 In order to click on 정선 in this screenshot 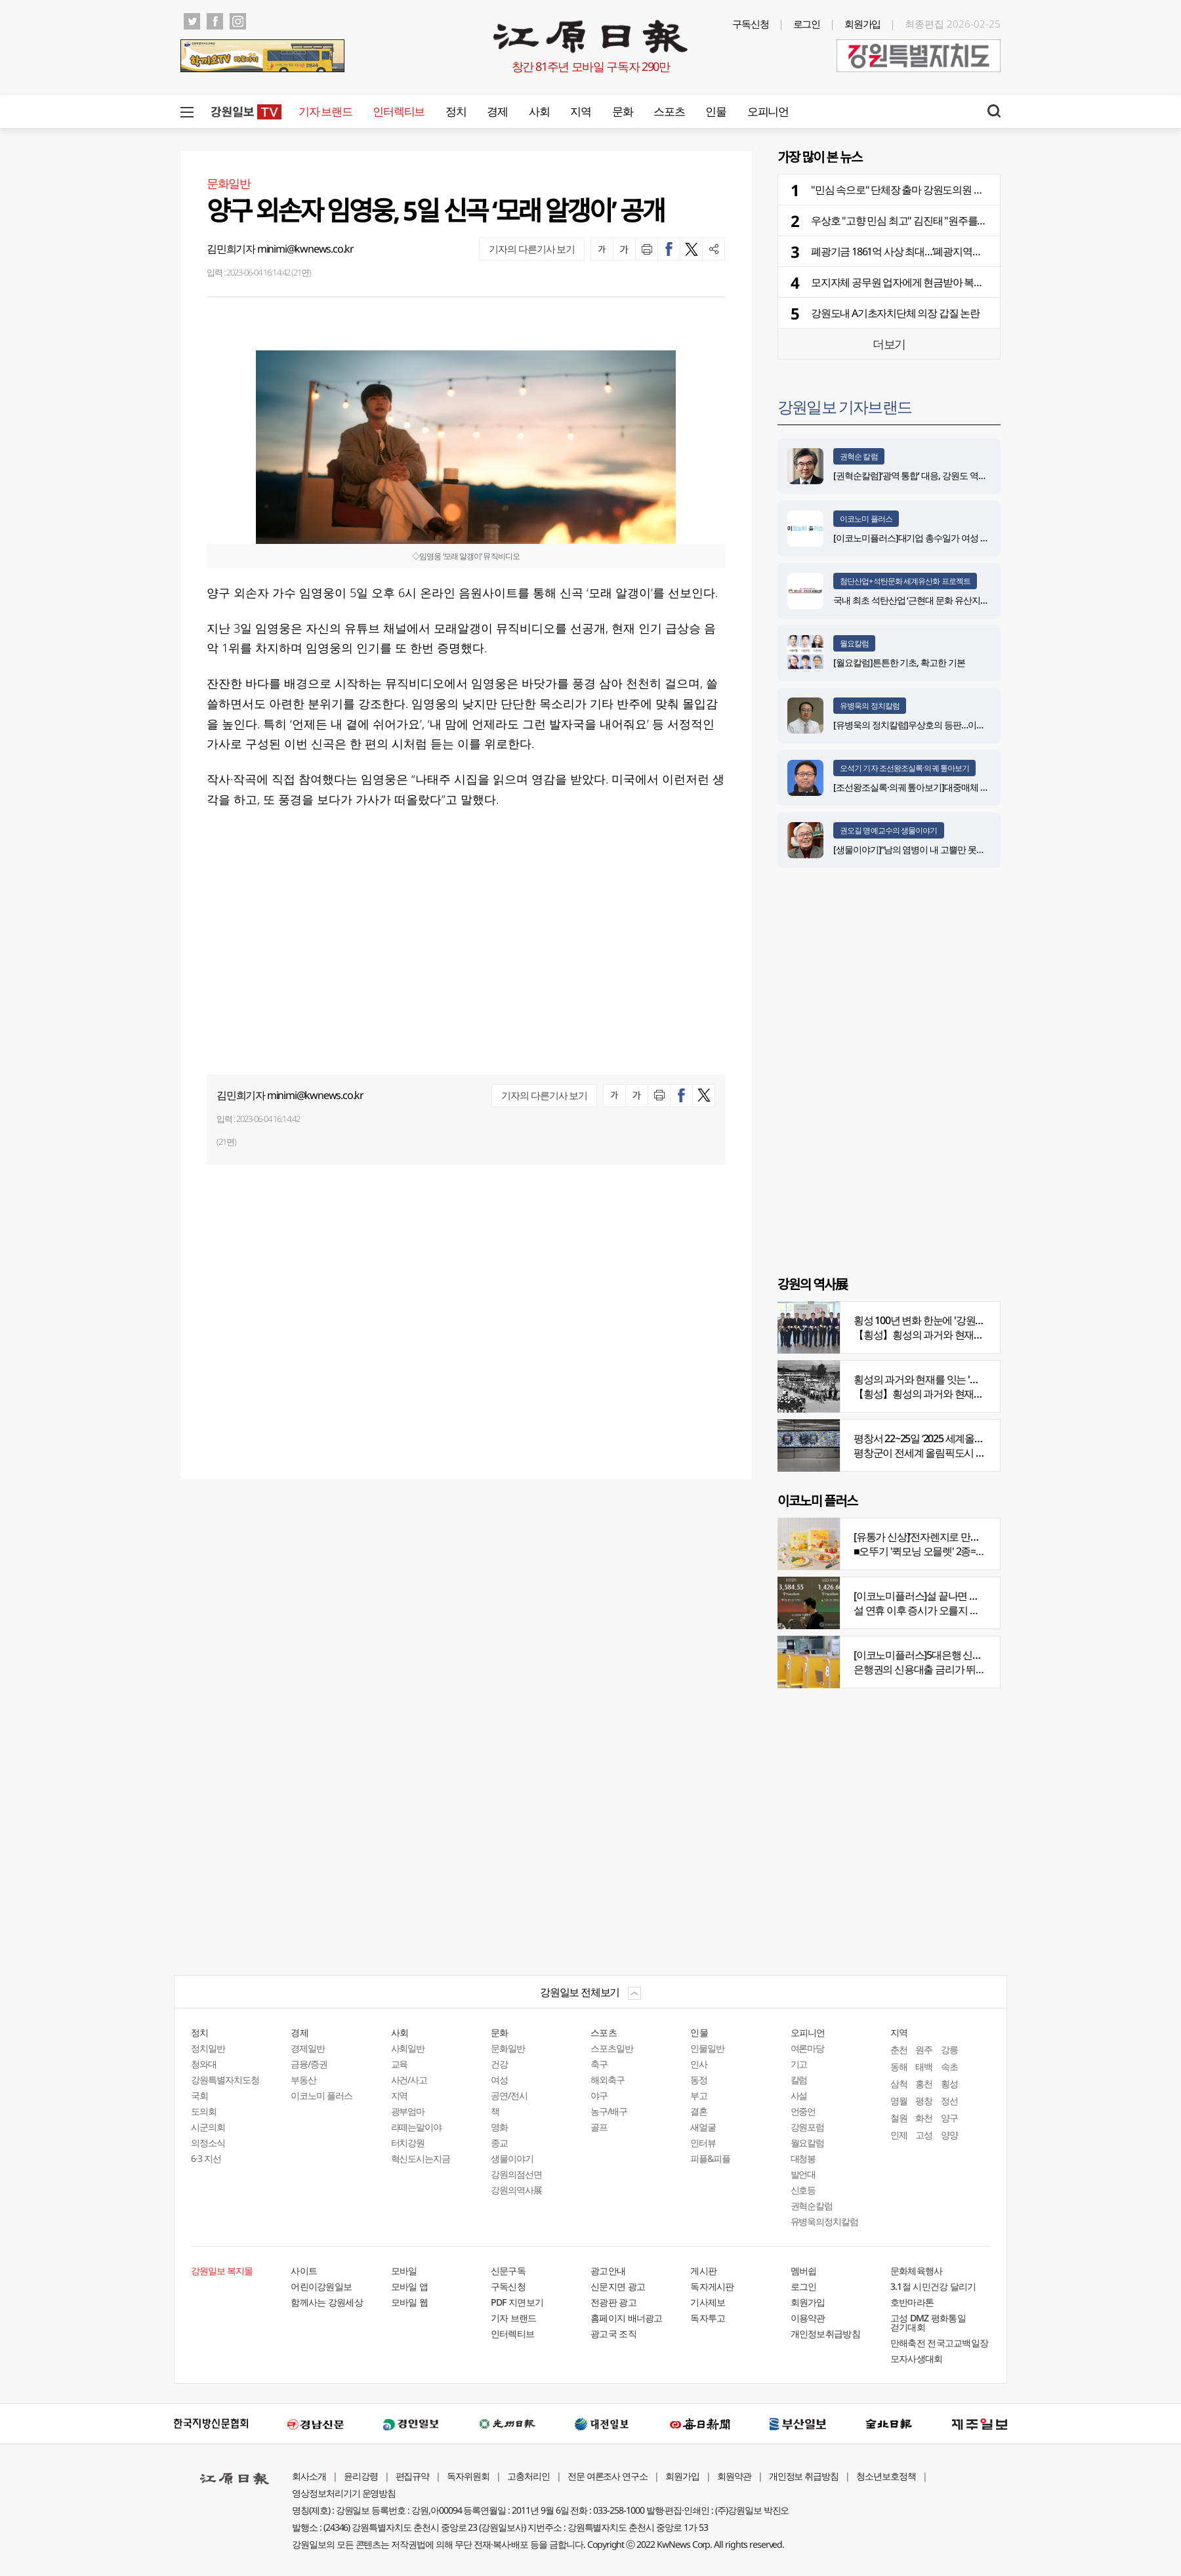, I will do `click(949, 2100)`.